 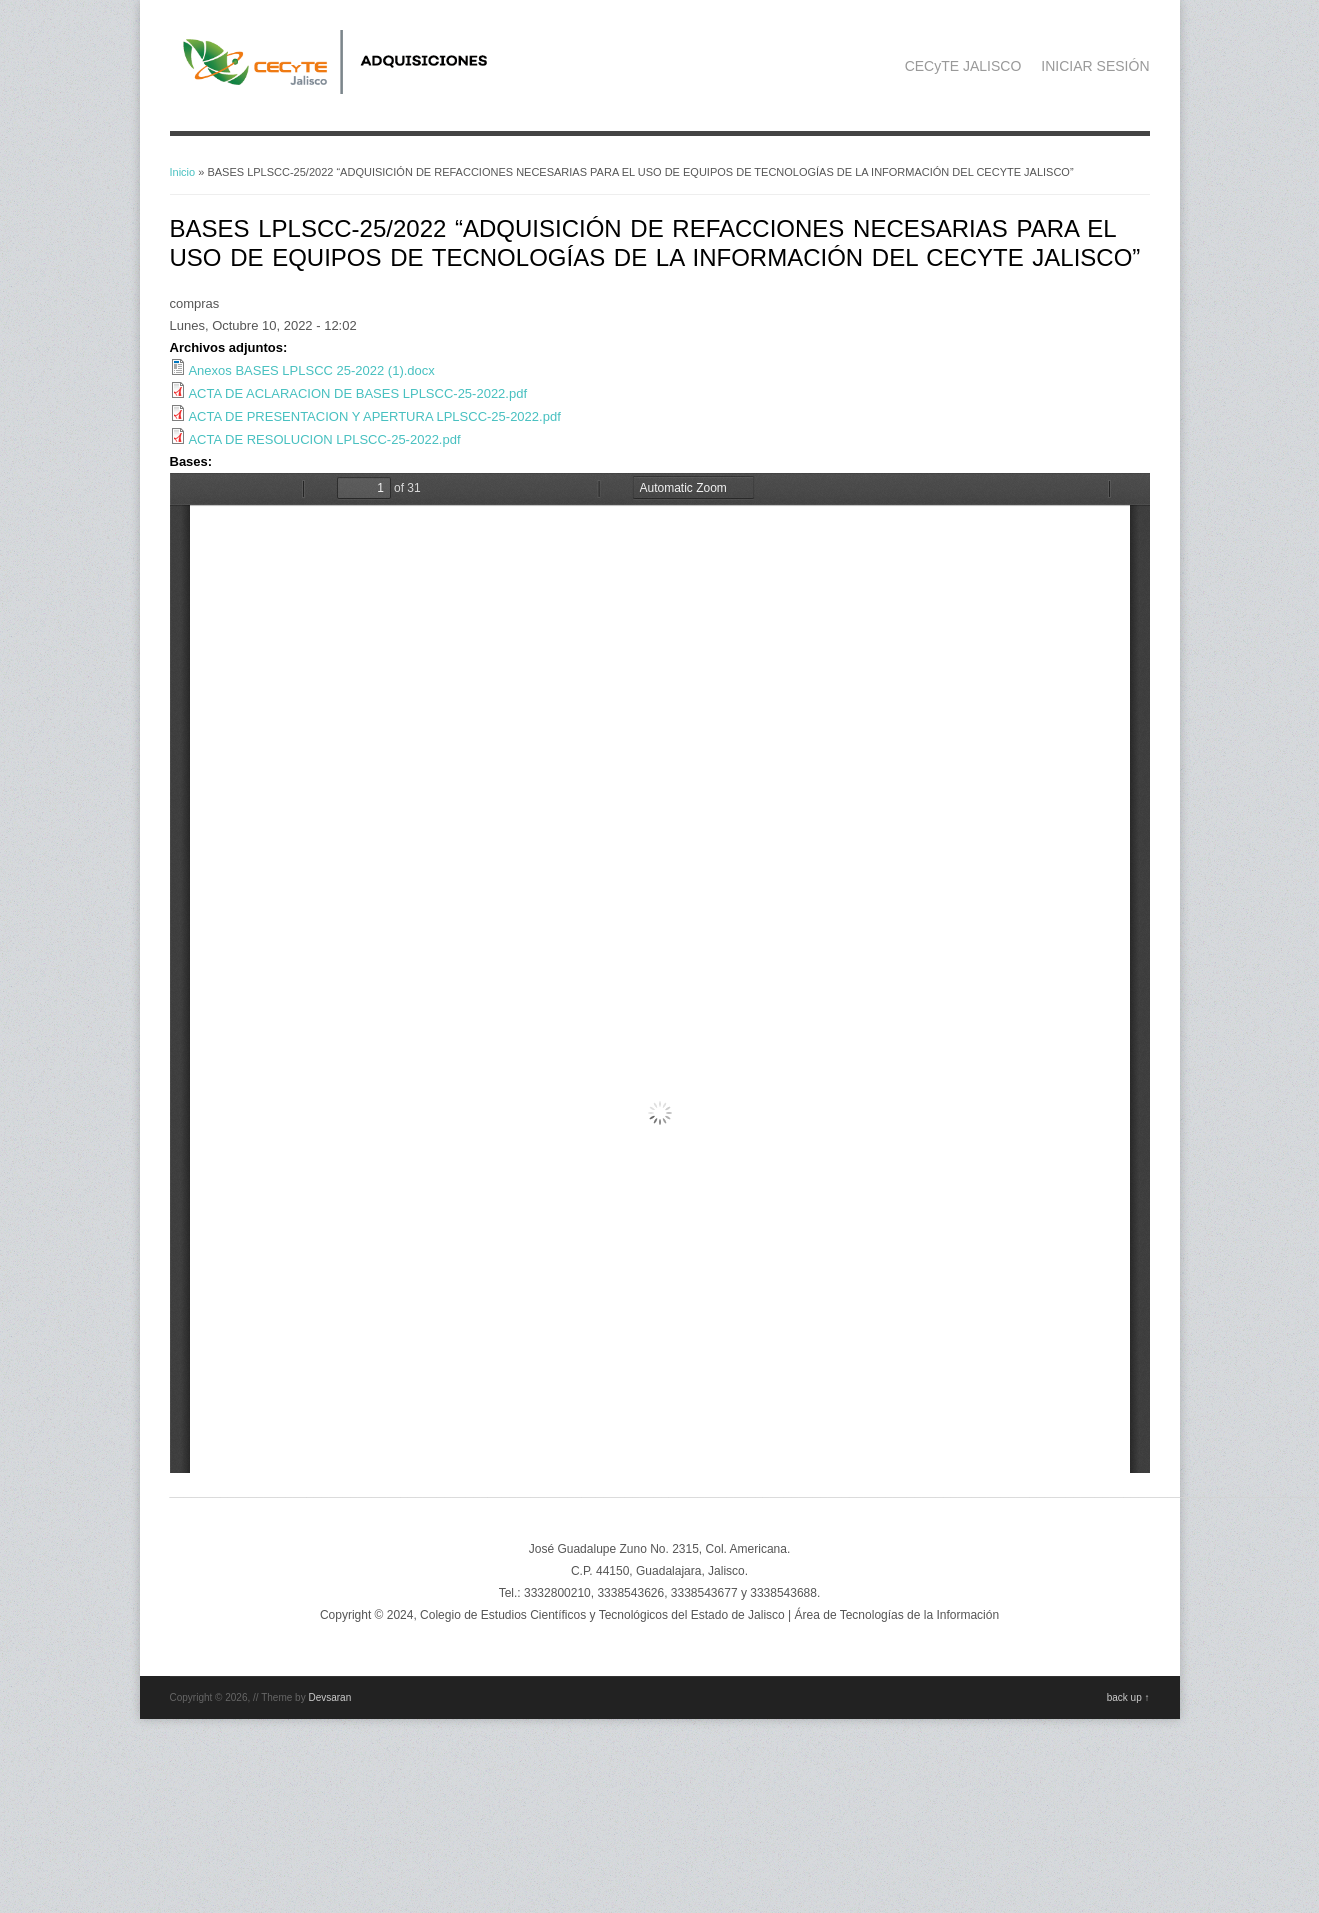 What do you see at coordinates (963, 66) in the screenshot?
I see `CECyTE JALISCO` at bounding box center [963, 66].